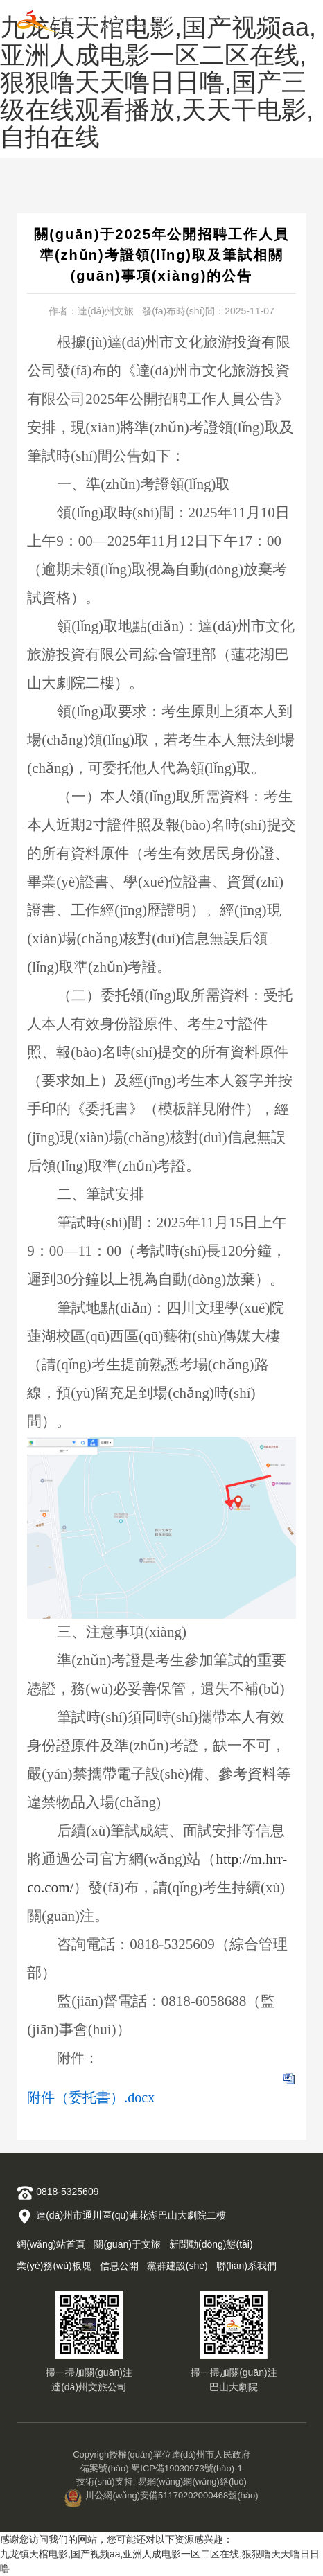 The width and height of the screenshot is (323, 2576). I want to click on 九龙镇天棺电影,国产视频aa,亚洲人成电影一区二区在线,狠狠噜天天噜日日噜,国产三级在线观看播放,天天干电影,自拍在线, so click(158, 82).